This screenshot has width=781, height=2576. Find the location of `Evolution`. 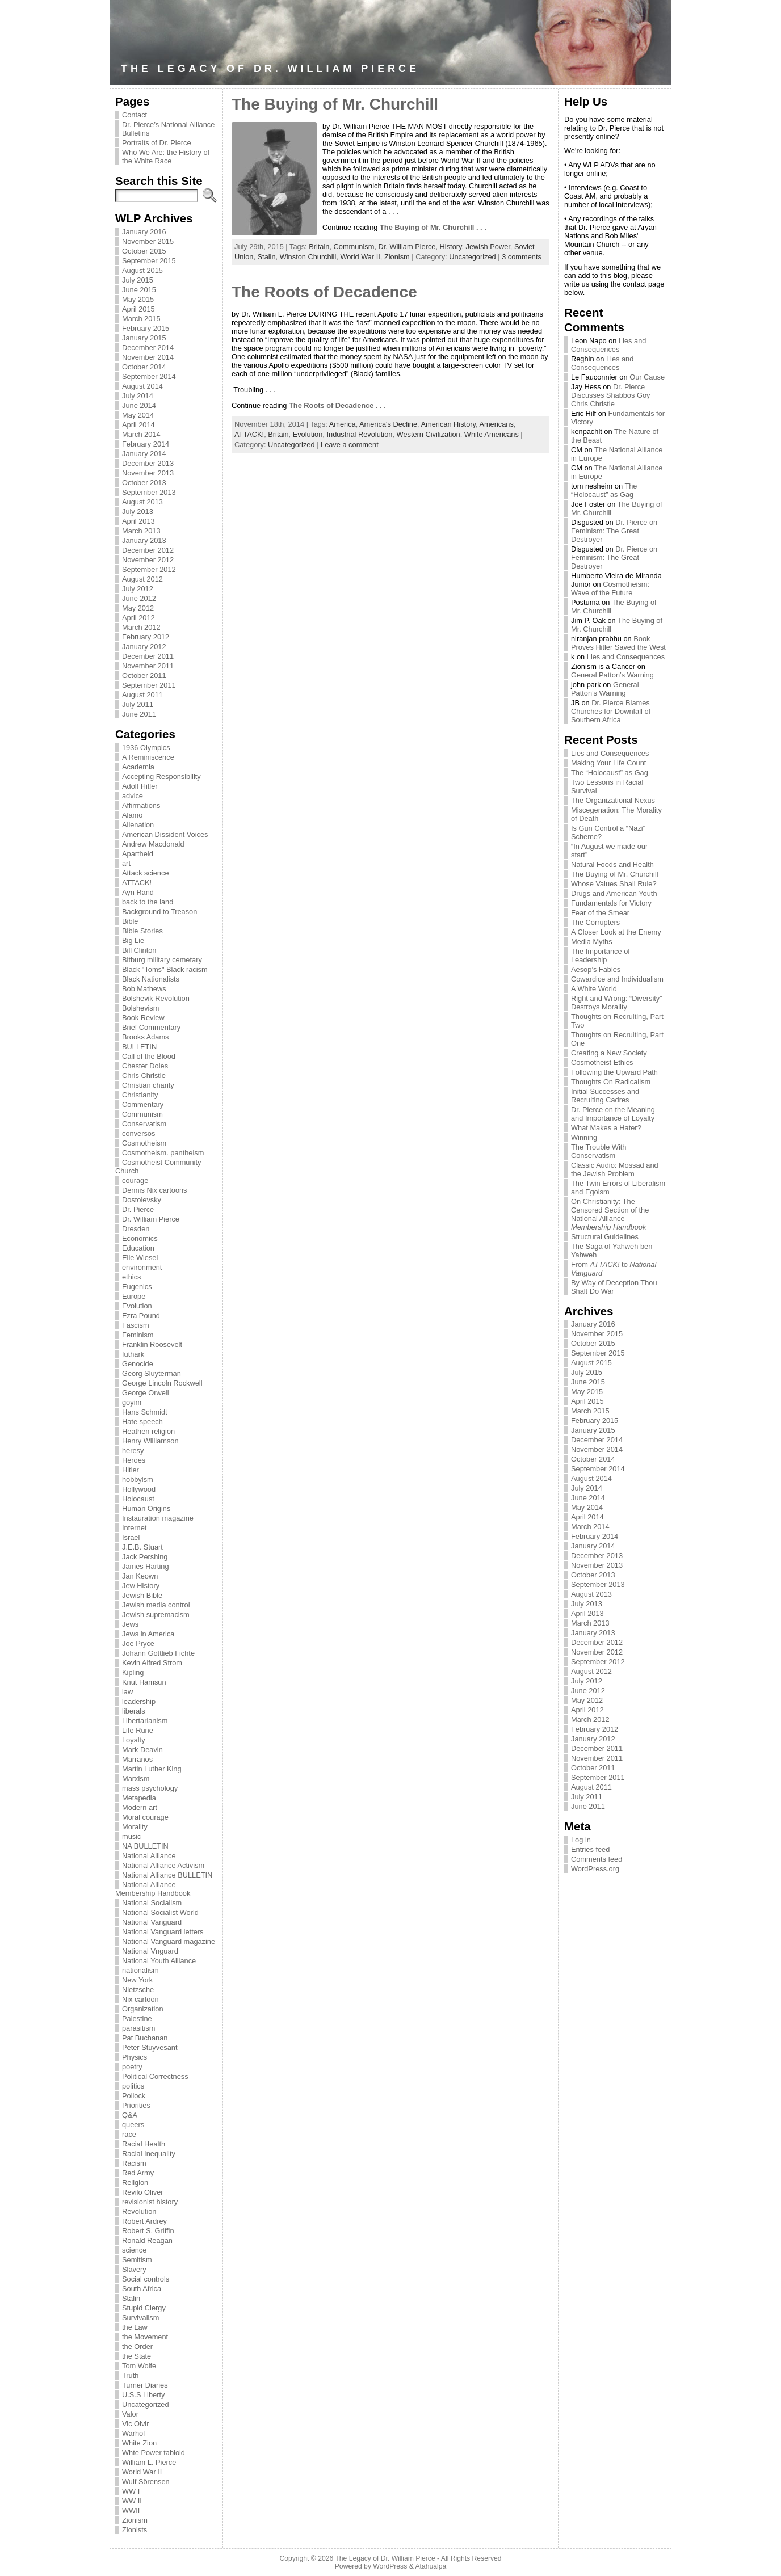

Evolution is located at coordinates (137, 1306).